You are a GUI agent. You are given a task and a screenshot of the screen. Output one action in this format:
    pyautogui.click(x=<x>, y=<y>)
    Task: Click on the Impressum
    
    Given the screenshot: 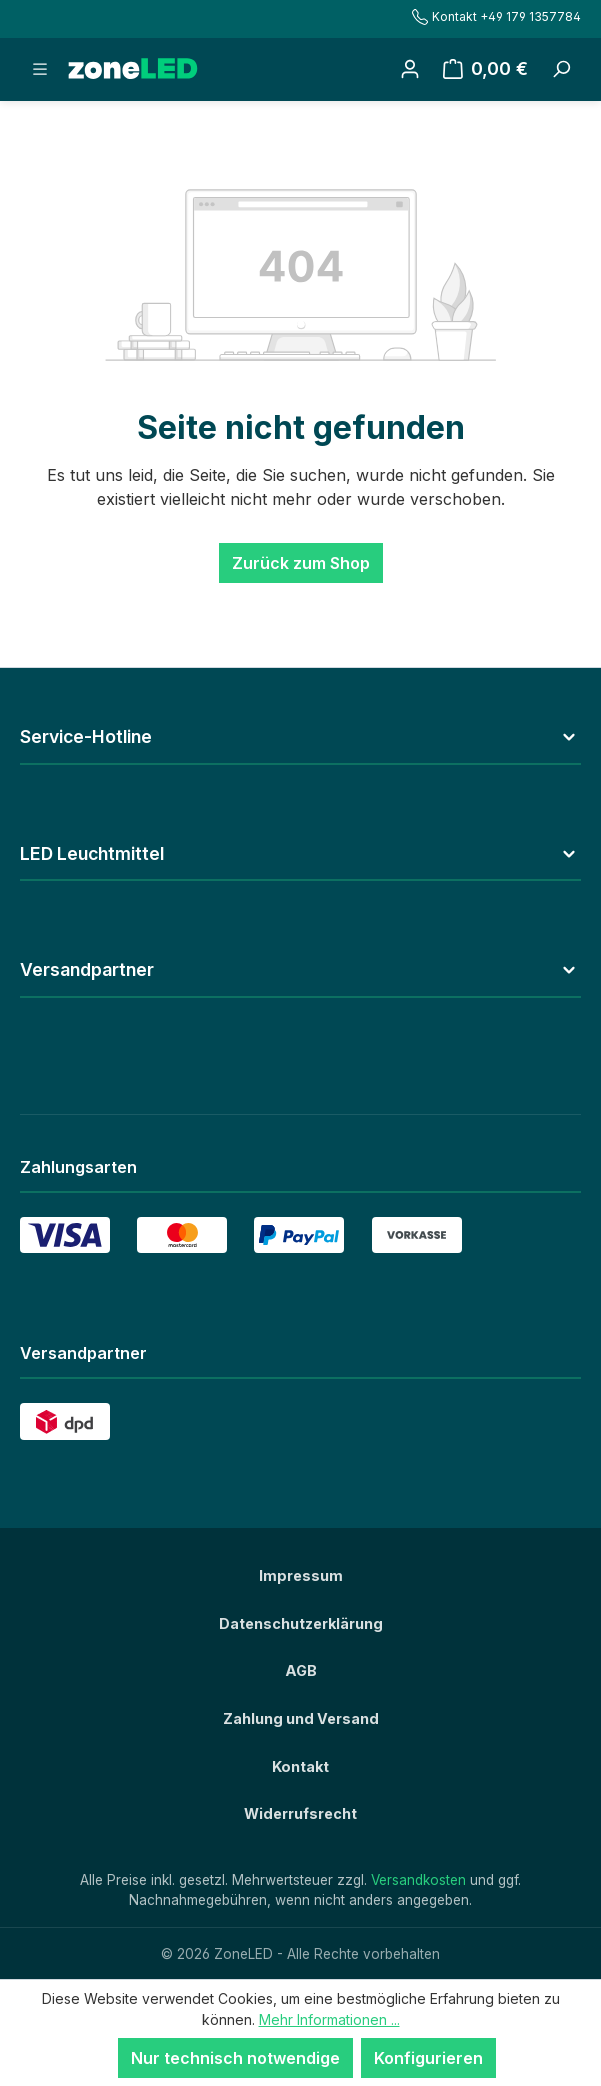 What is the action you would take?
    pyautogui.click(x=301, y=1575)
    